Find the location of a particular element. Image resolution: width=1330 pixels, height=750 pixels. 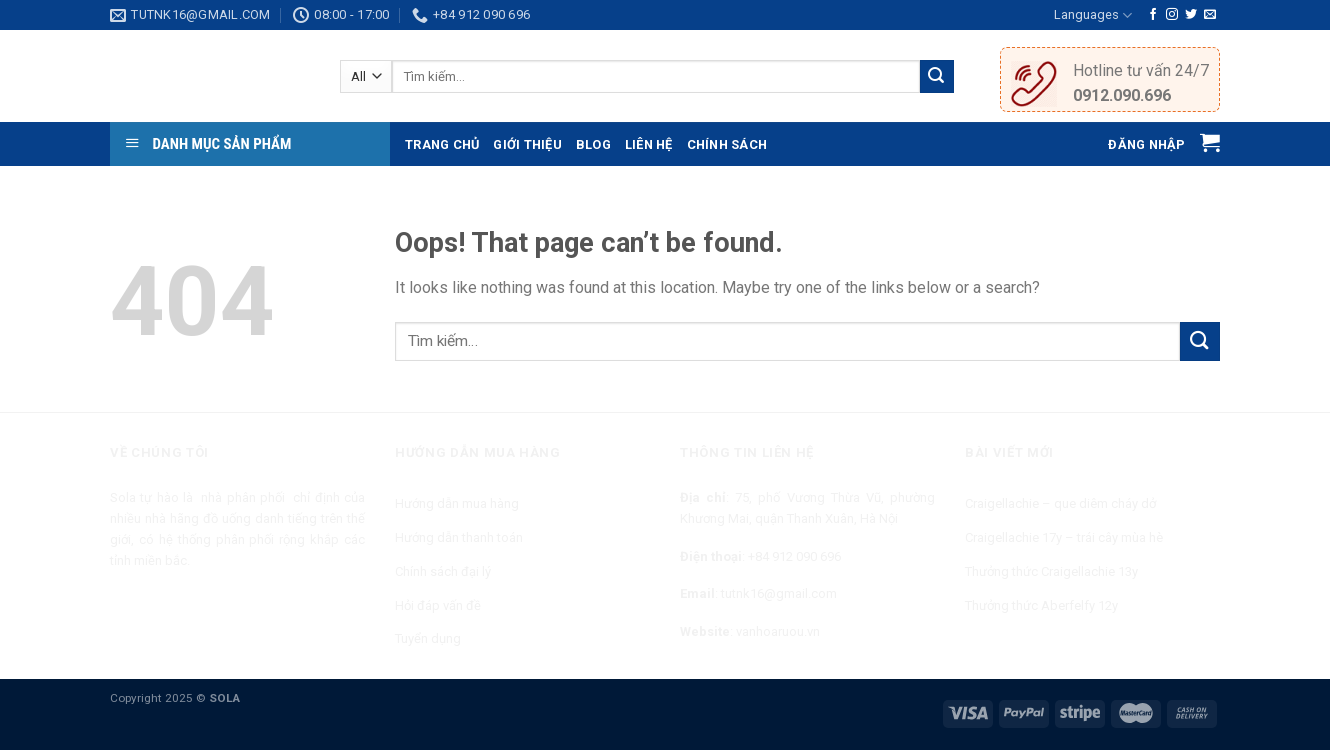

[Submit] is located at coordinates (1200, 341).